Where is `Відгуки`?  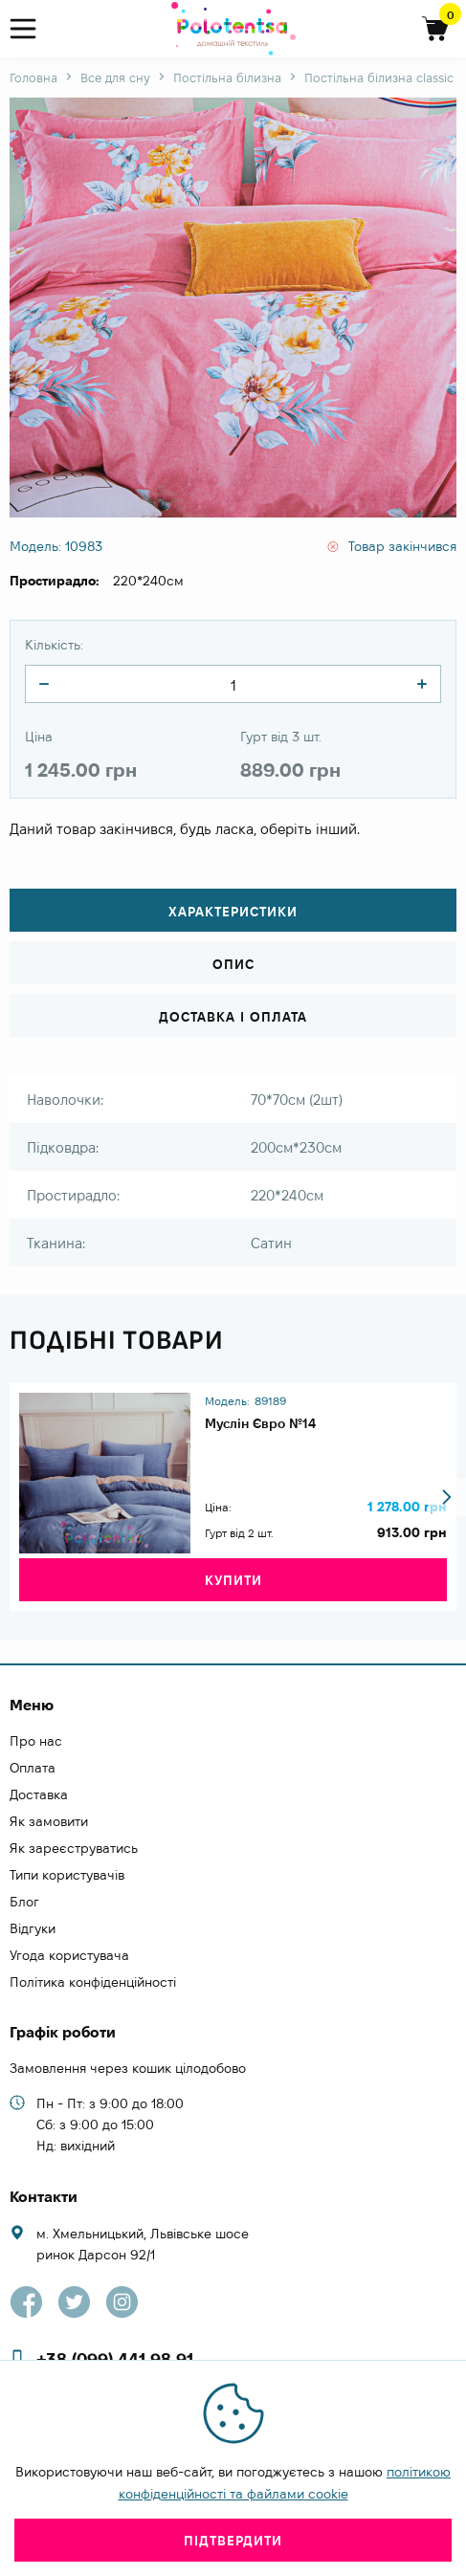 Відгуки is located at coordinates (32, 1928).